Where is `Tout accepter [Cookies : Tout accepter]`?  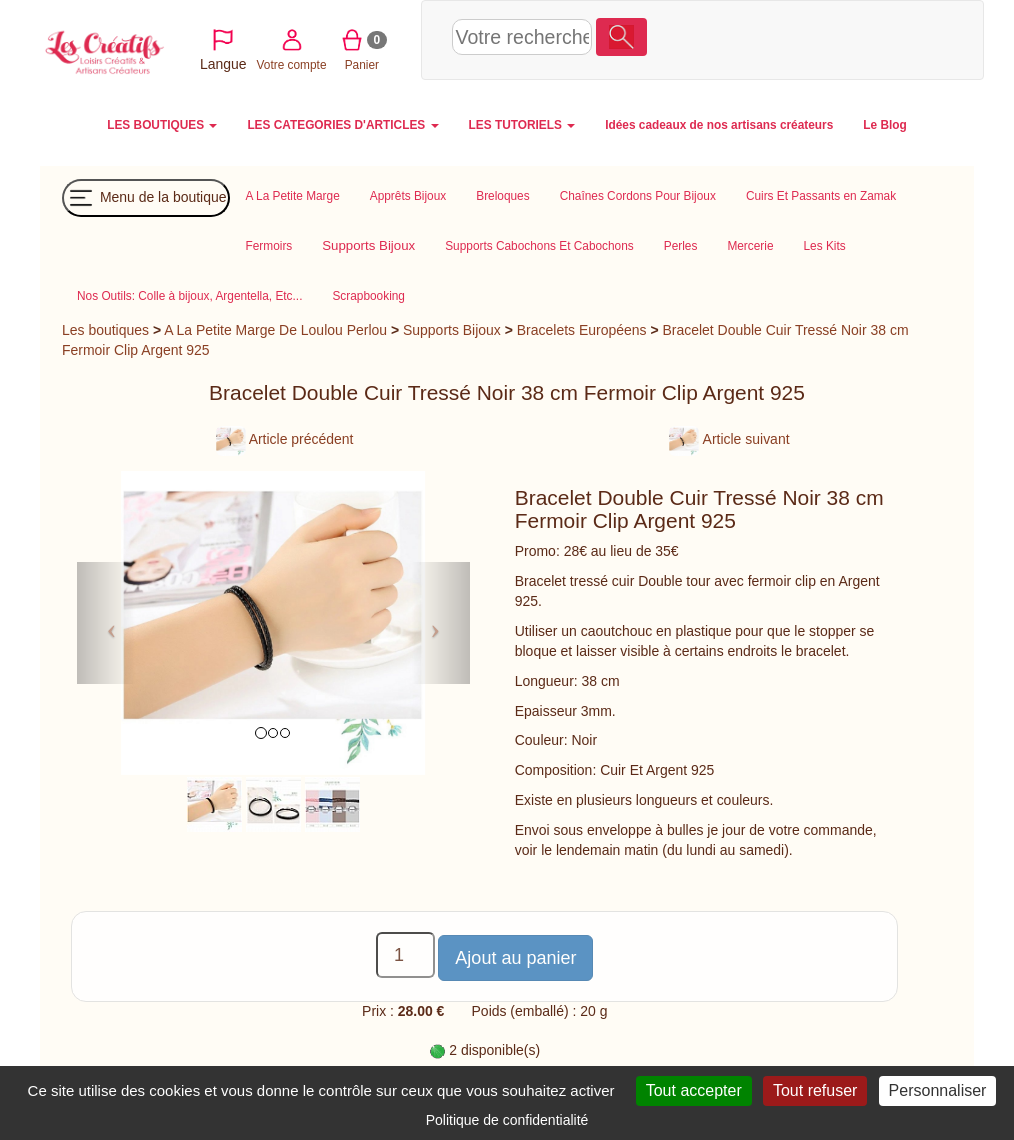
Tout accepter [Cookies : Tout accepter] is located at coordinates (694, 1090).